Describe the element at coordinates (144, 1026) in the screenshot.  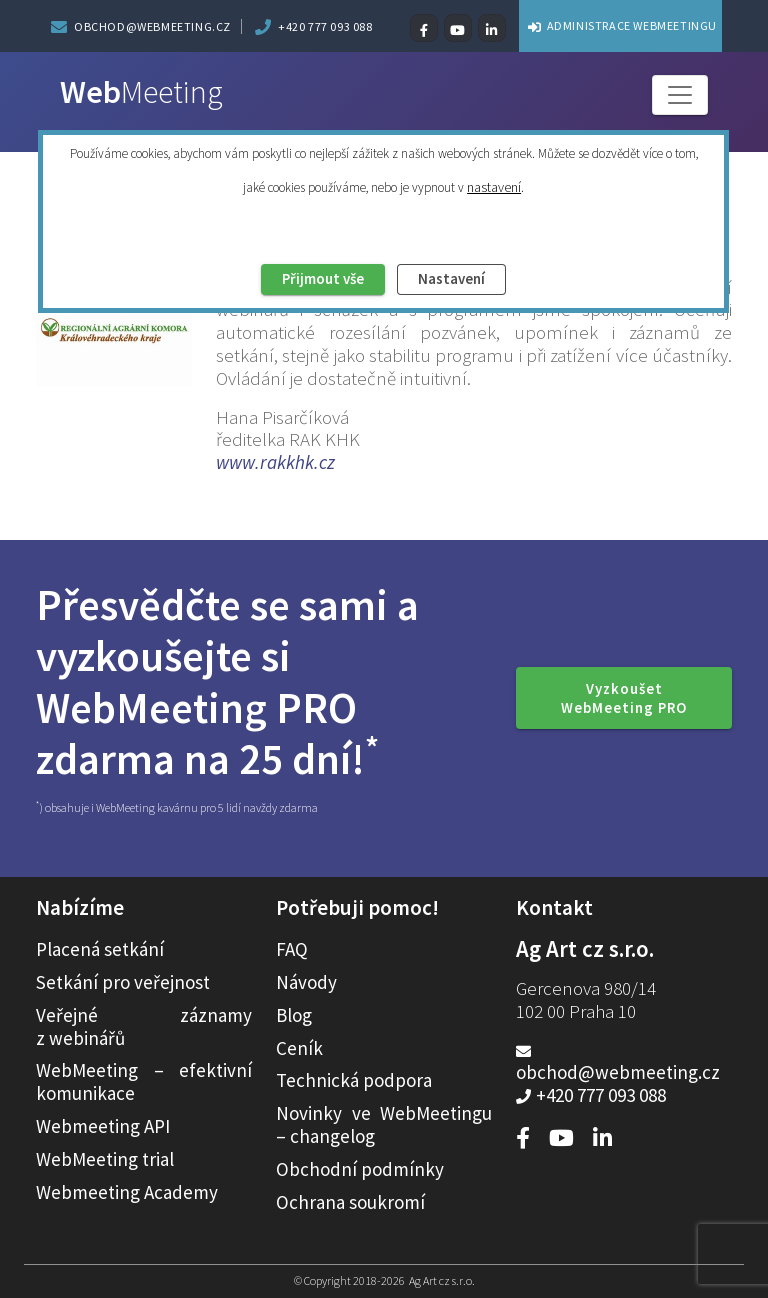
I see `Veřejné záznamy z webinářů` at that location.